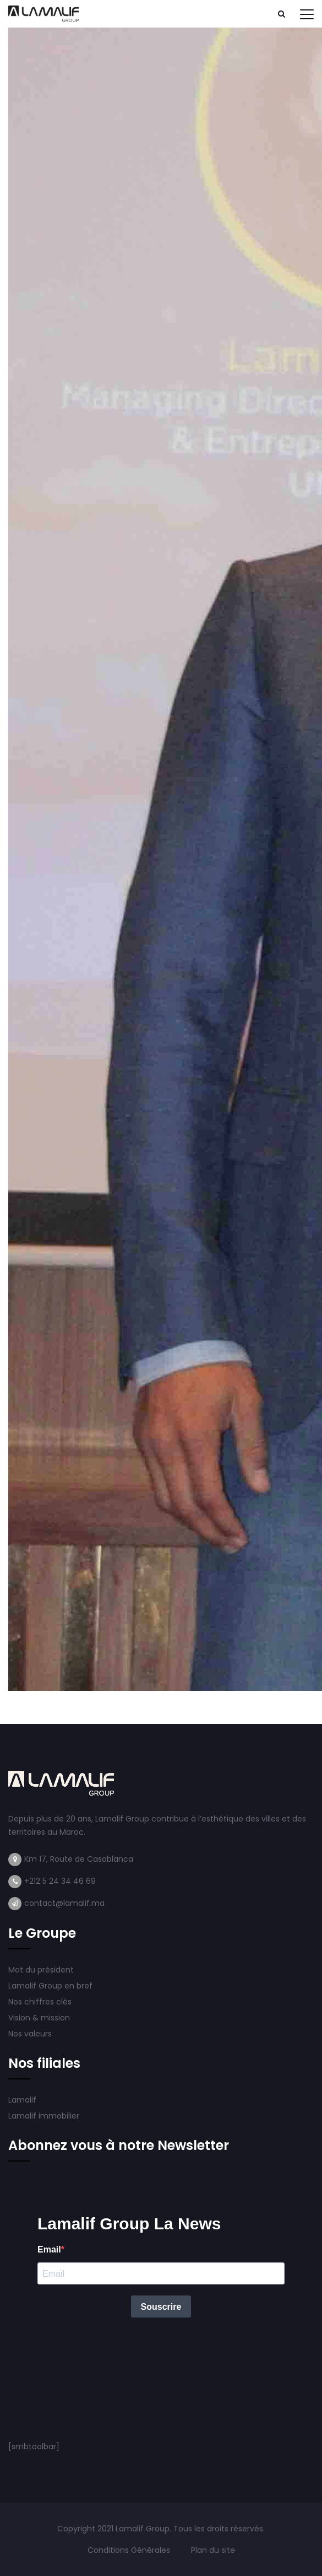 The width and height of the screenshot is (322, 2576). Describe the element at coordinates (22, 2099) in the screenshot. I see `Lamalif` at that location.